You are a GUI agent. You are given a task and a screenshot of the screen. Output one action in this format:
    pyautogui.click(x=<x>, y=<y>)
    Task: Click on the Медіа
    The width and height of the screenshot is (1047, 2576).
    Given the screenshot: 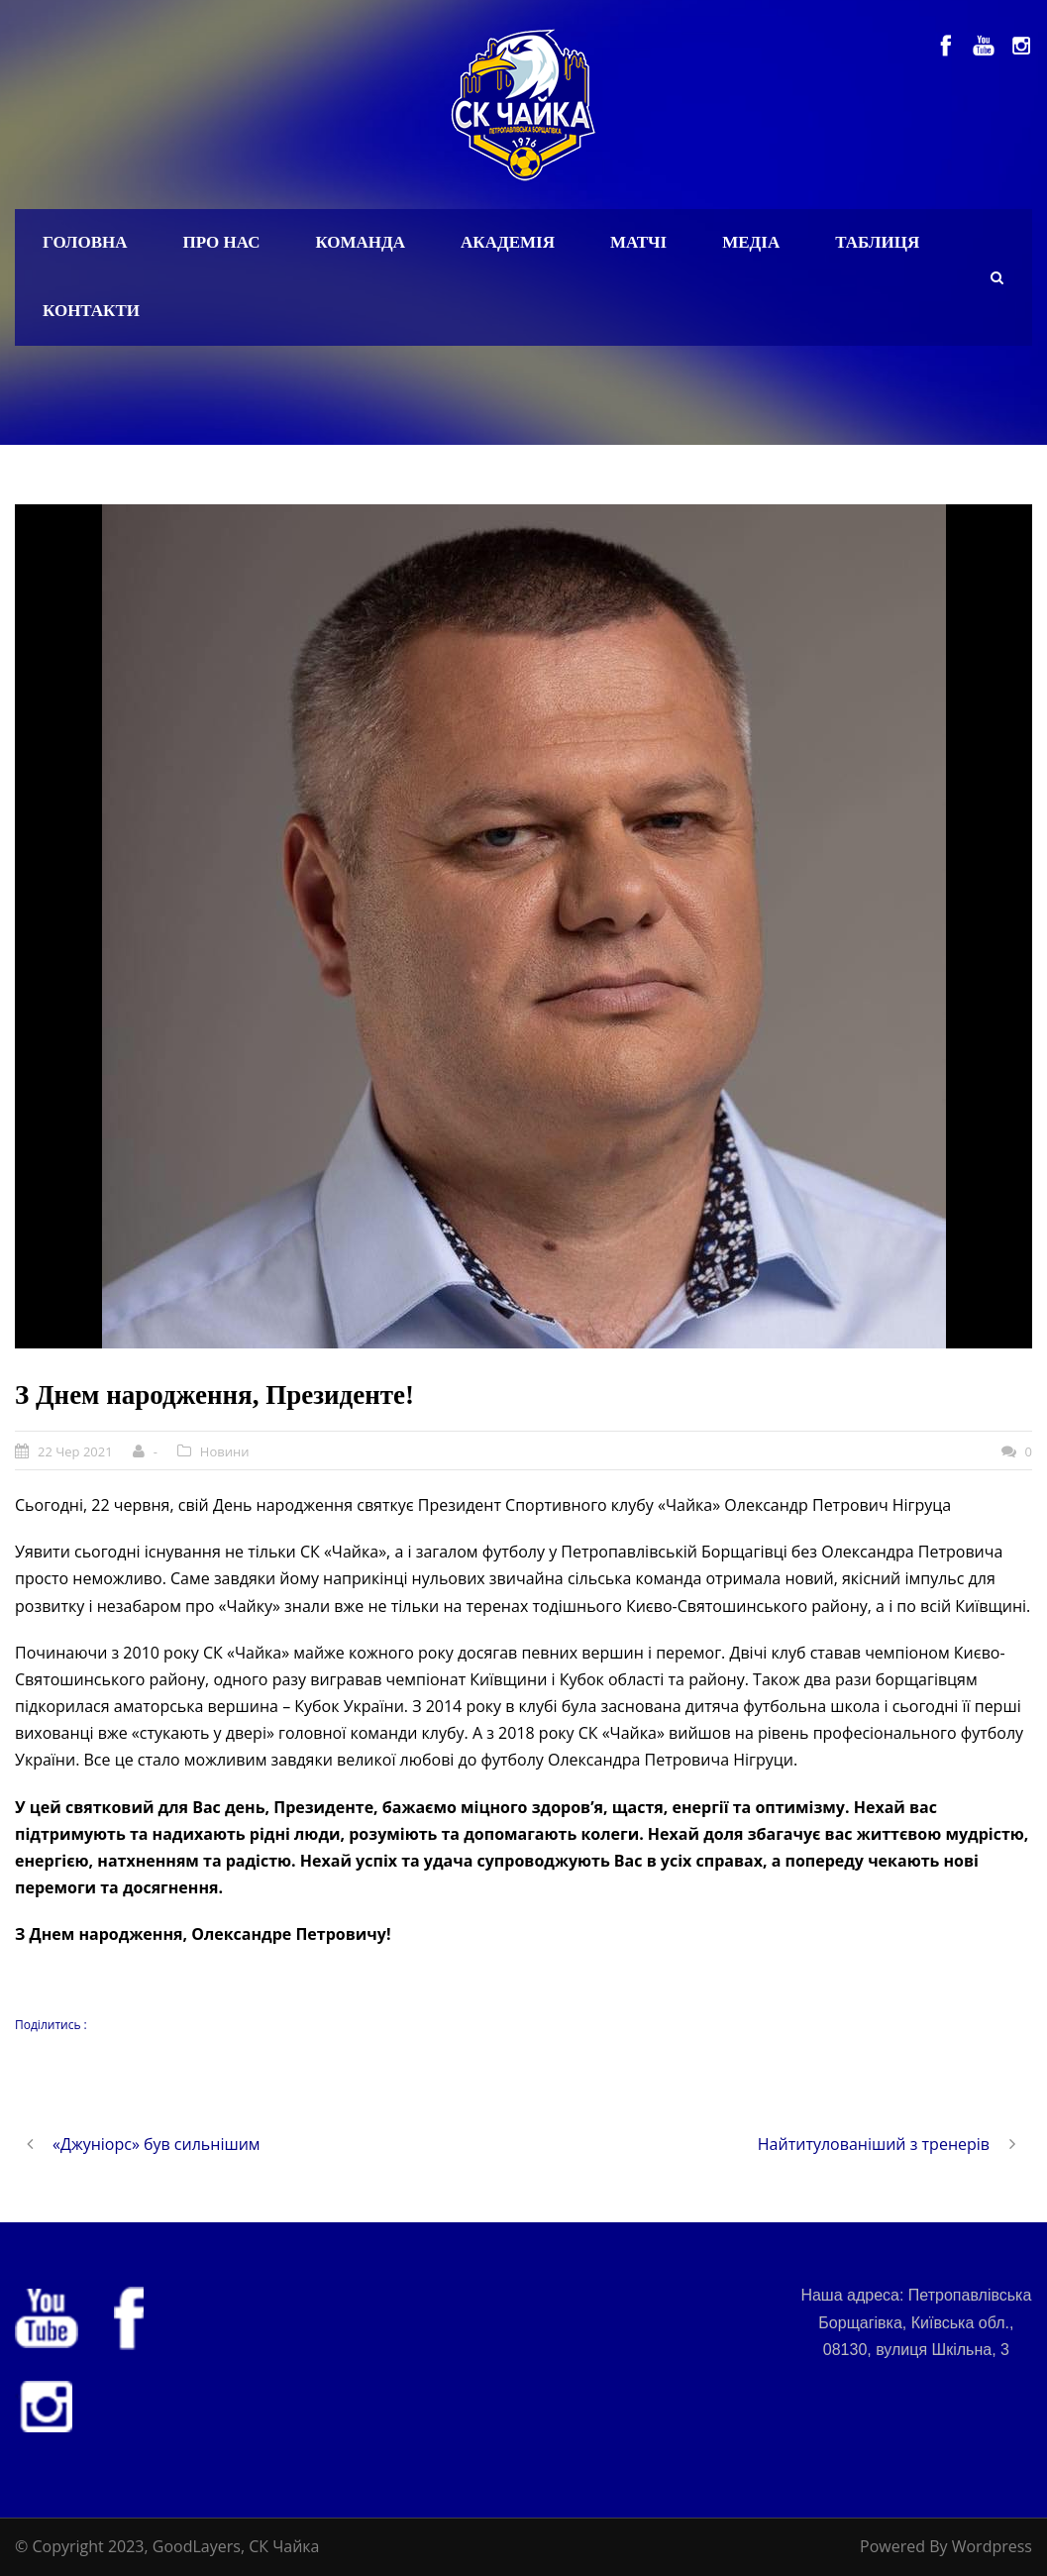 What is the action you would take?
    pyautogui.click(x=751, y=242)
    